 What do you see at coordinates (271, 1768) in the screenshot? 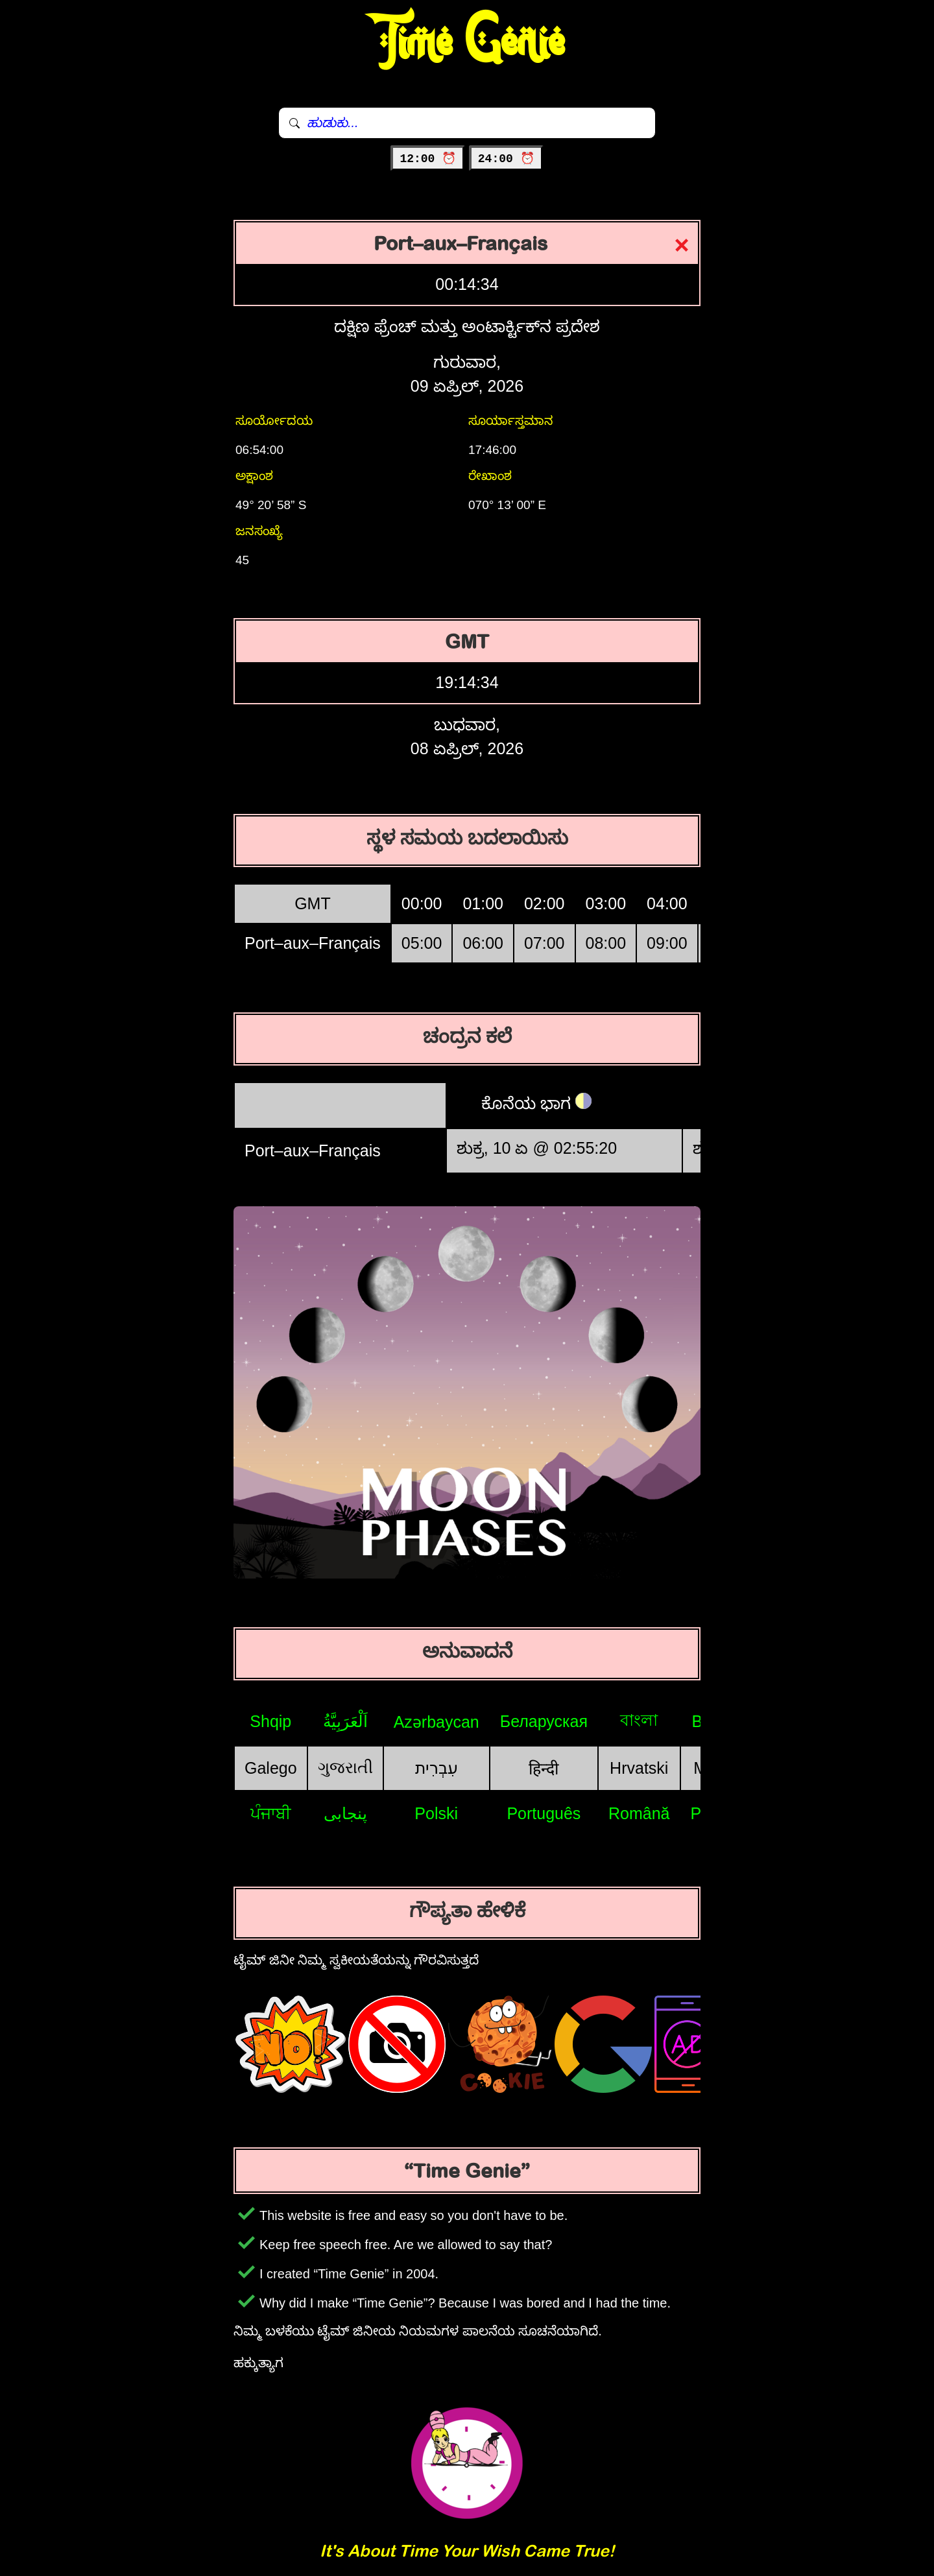
I see `Galego` at bounding box center [271, 1768].